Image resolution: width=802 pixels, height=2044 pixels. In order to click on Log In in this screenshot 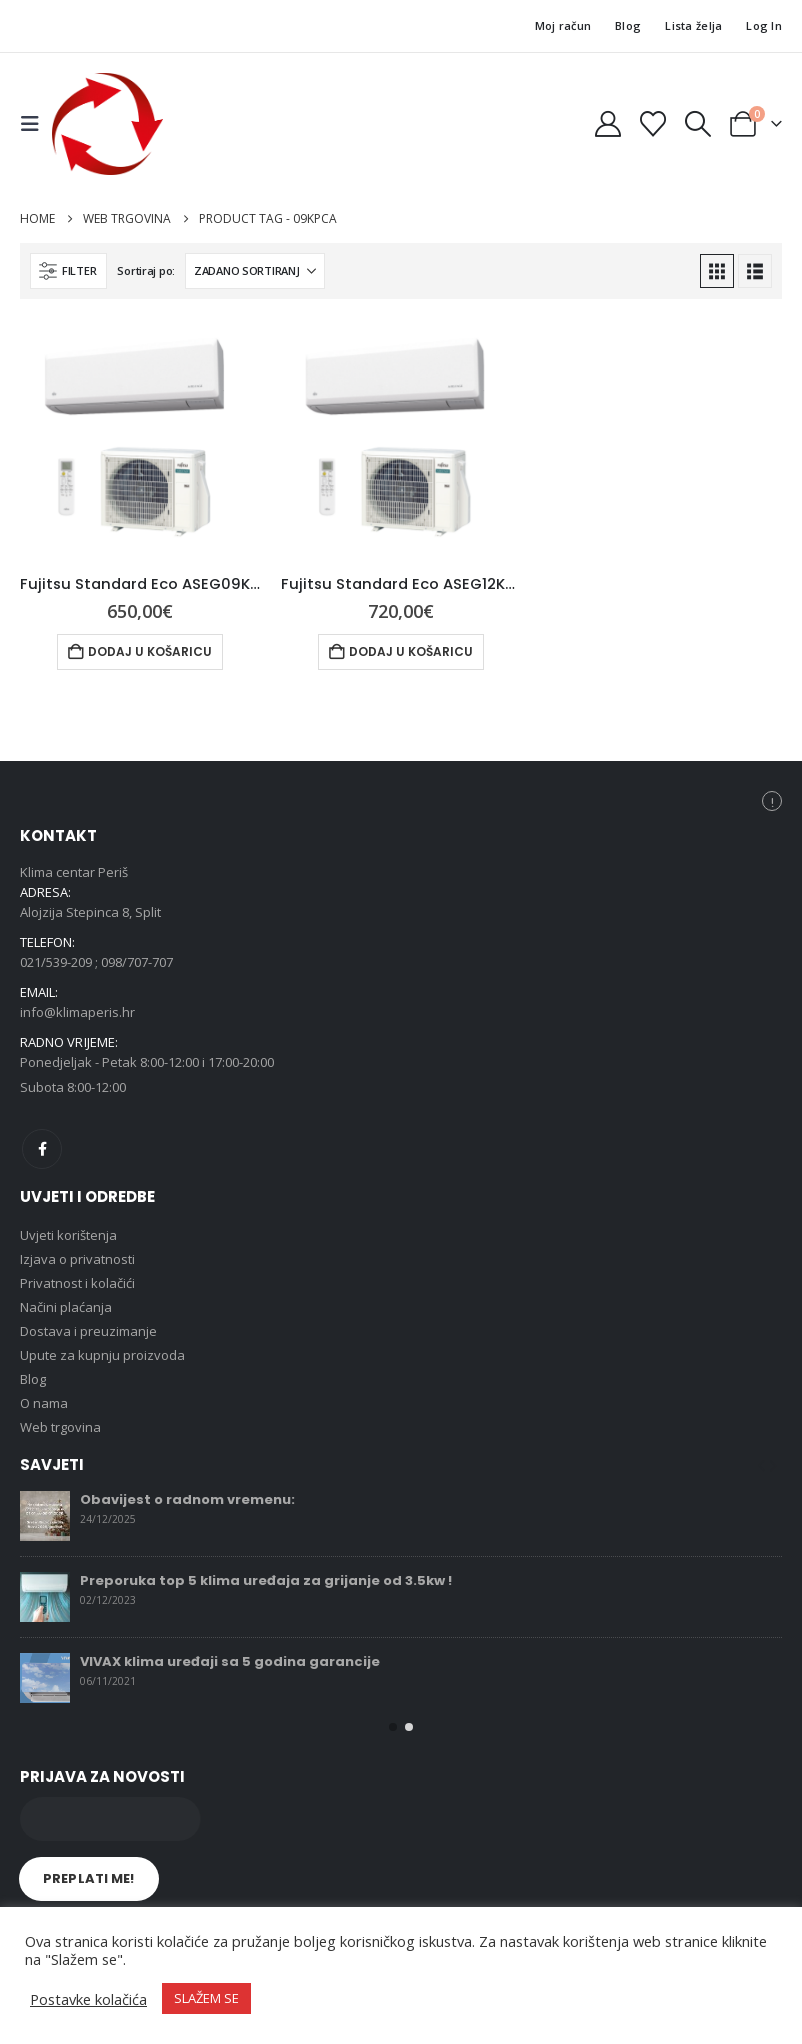, I will do `click(764, 25)`.